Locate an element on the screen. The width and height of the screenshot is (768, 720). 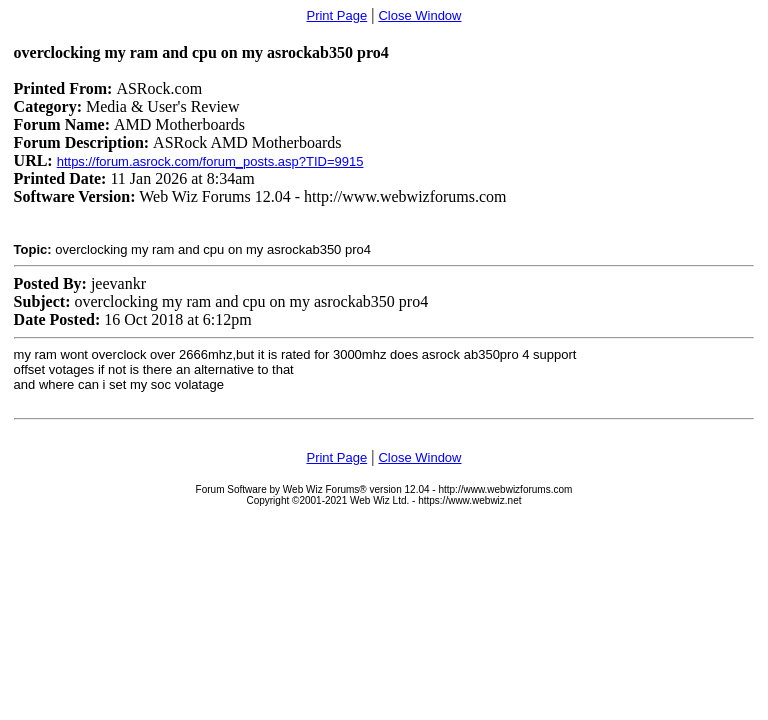
Print Page is located at coordinates (336, 15).